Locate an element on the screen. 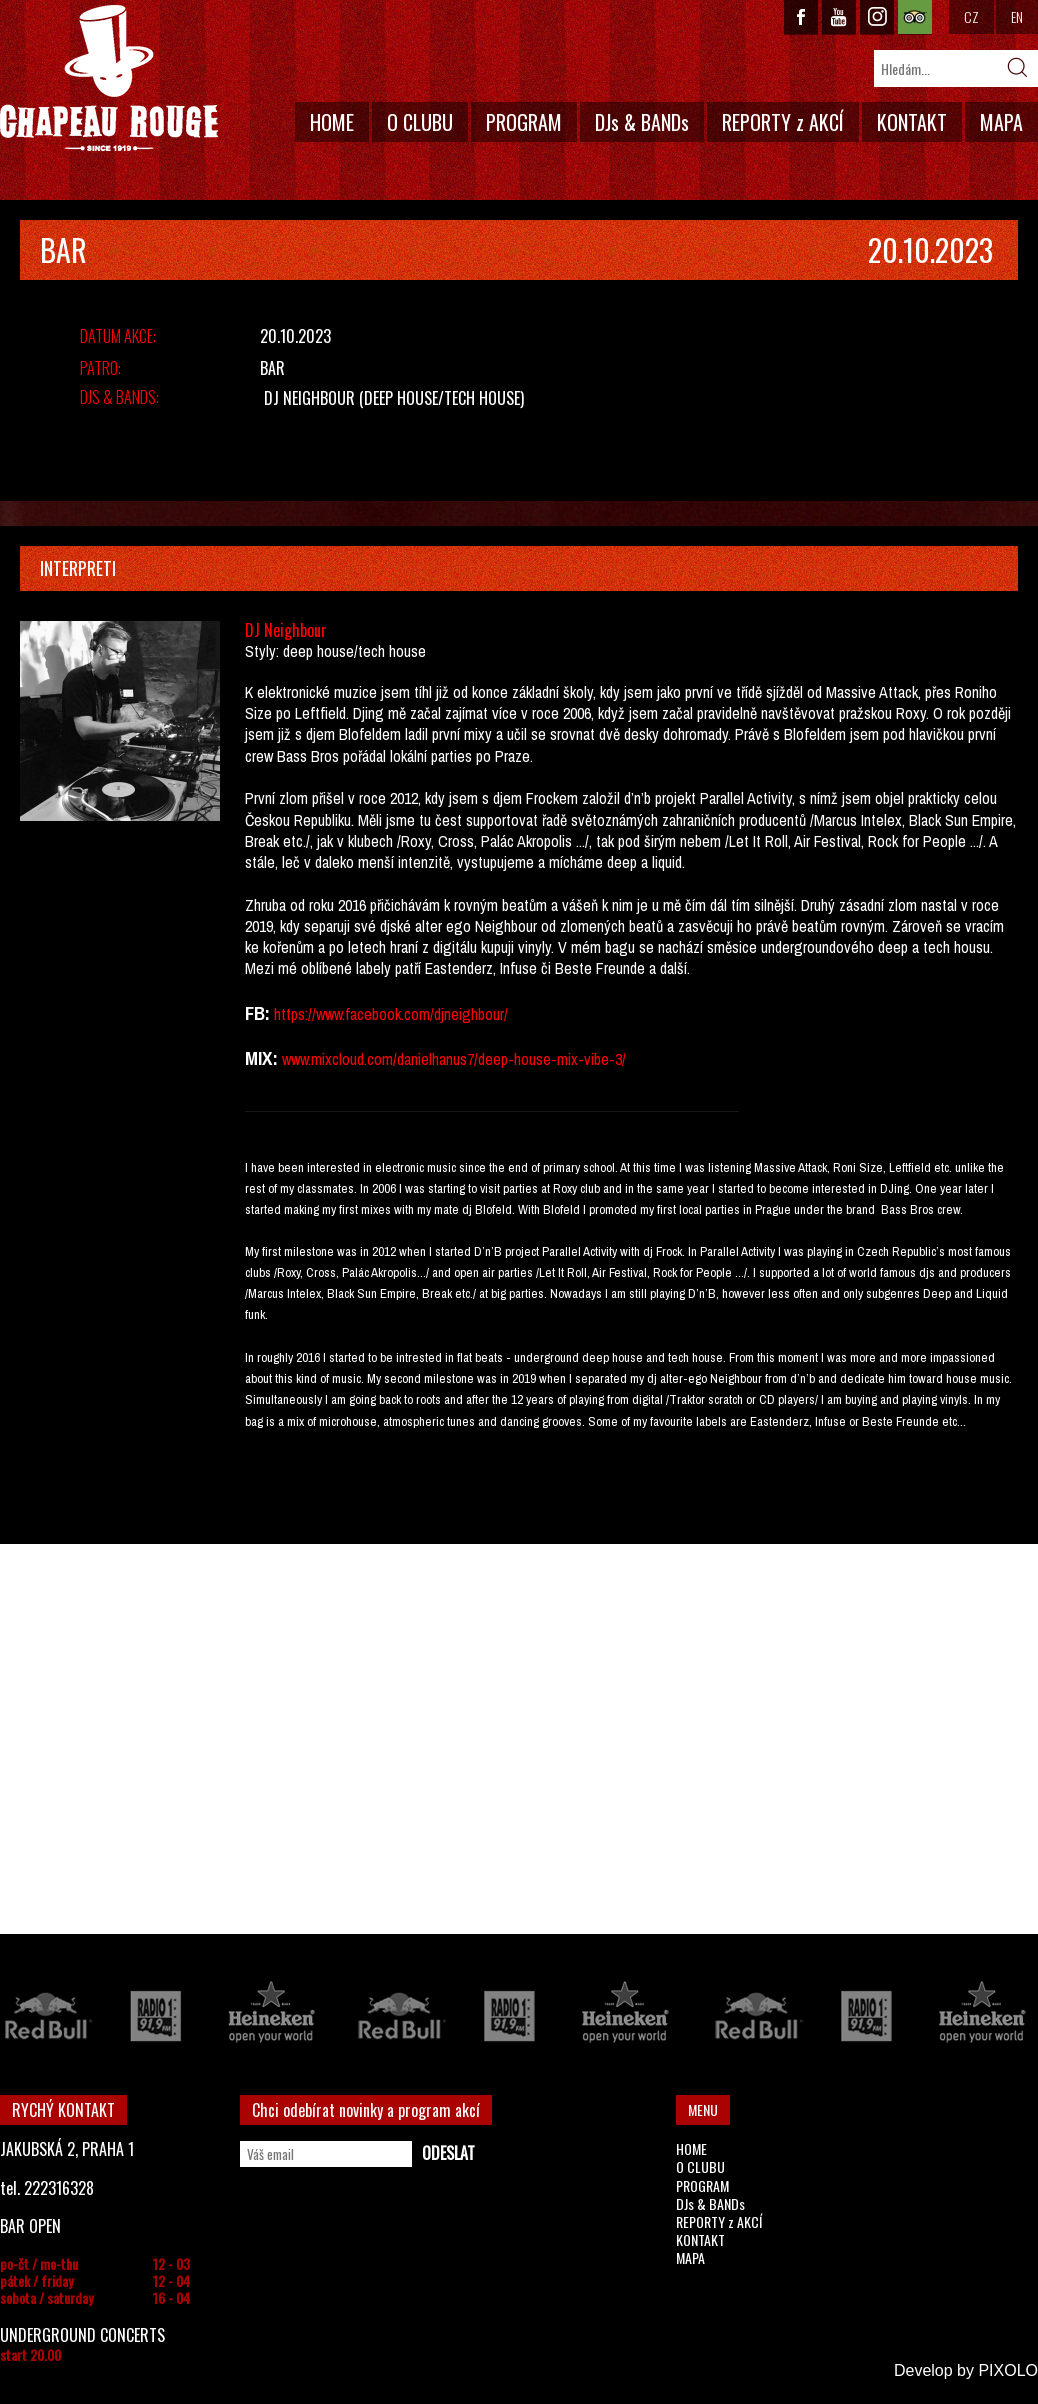  https is located at coordinates (289, 1014).